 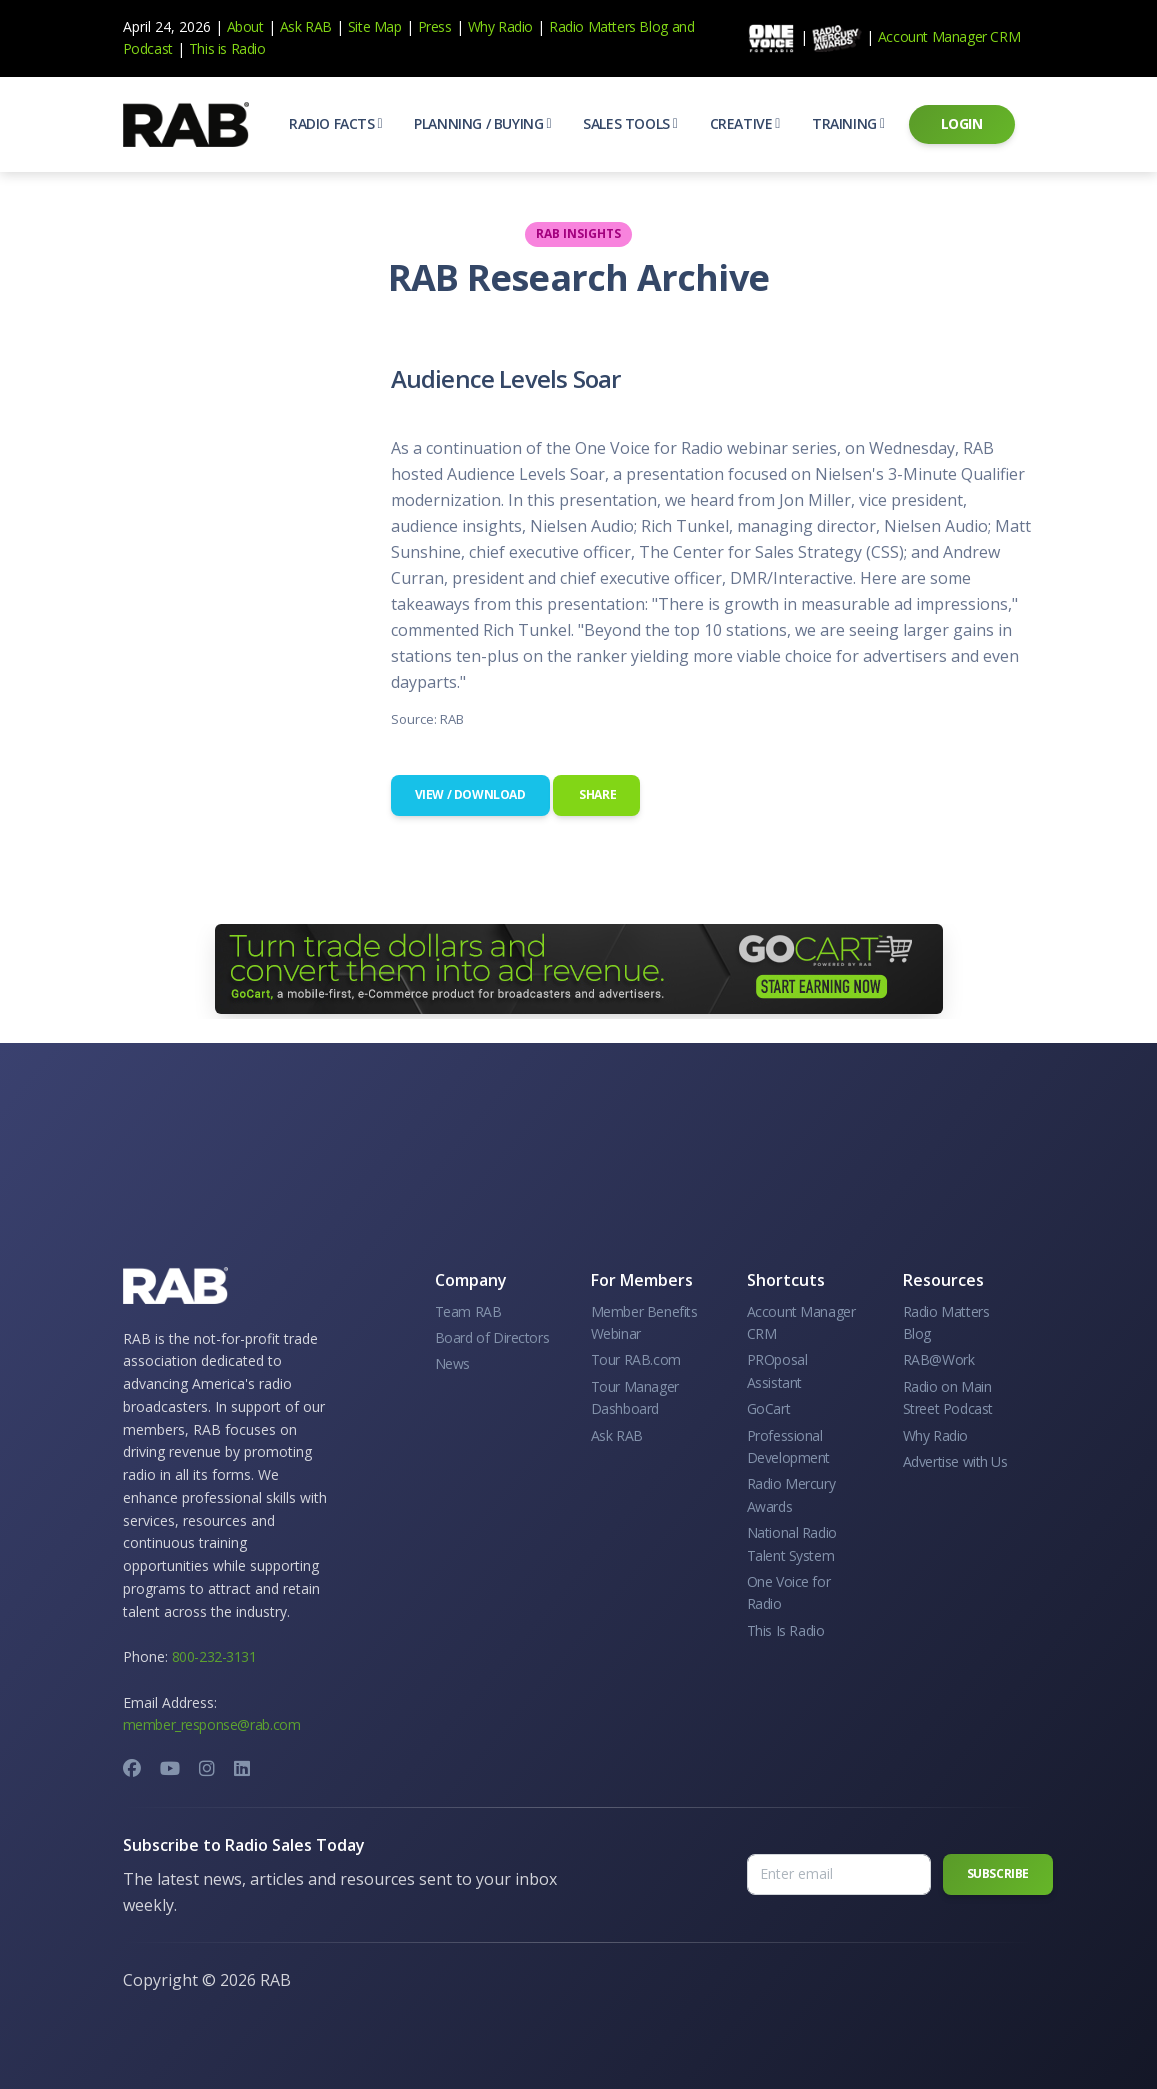 What do you see at coordinates (227, 48) in the screenshot?
I see `This is Radio` at bounding box center [227, 48].